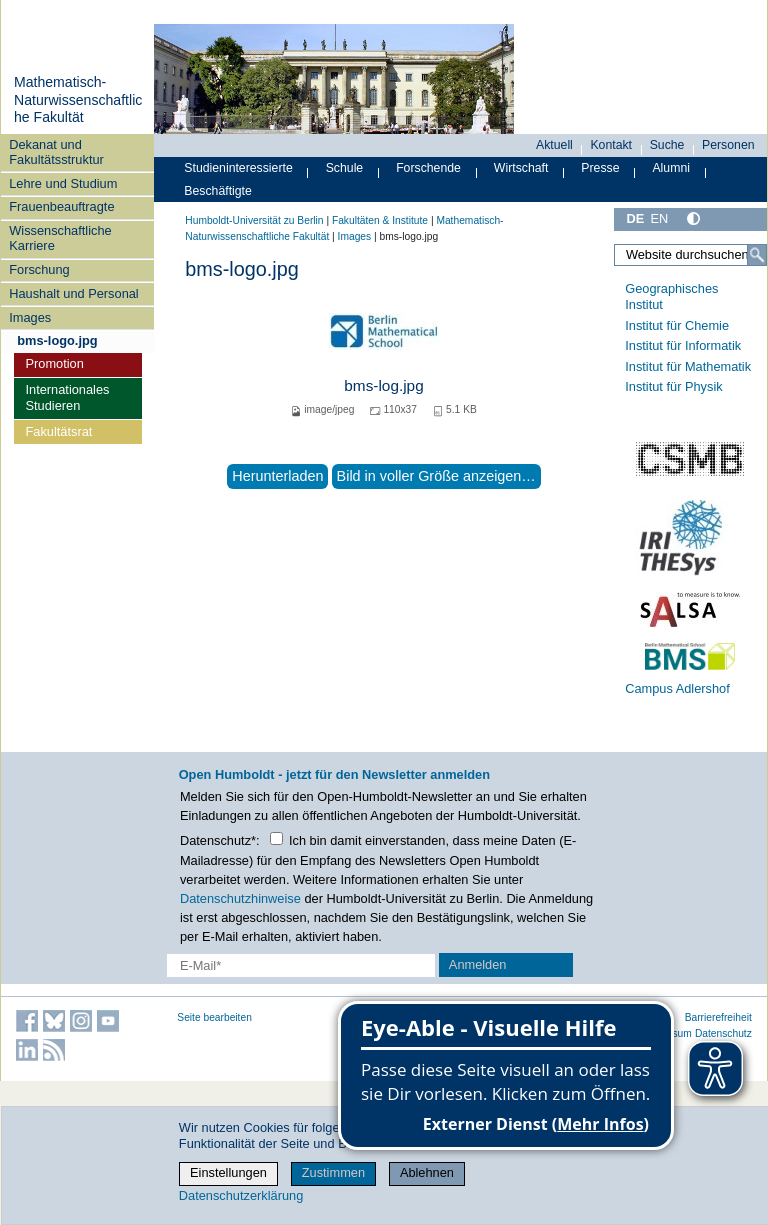 This screenshot has height=1225, width=768. Describe the element at coordinates (427, 1172) in the screenshot. I see `Ablehnen` at that location.